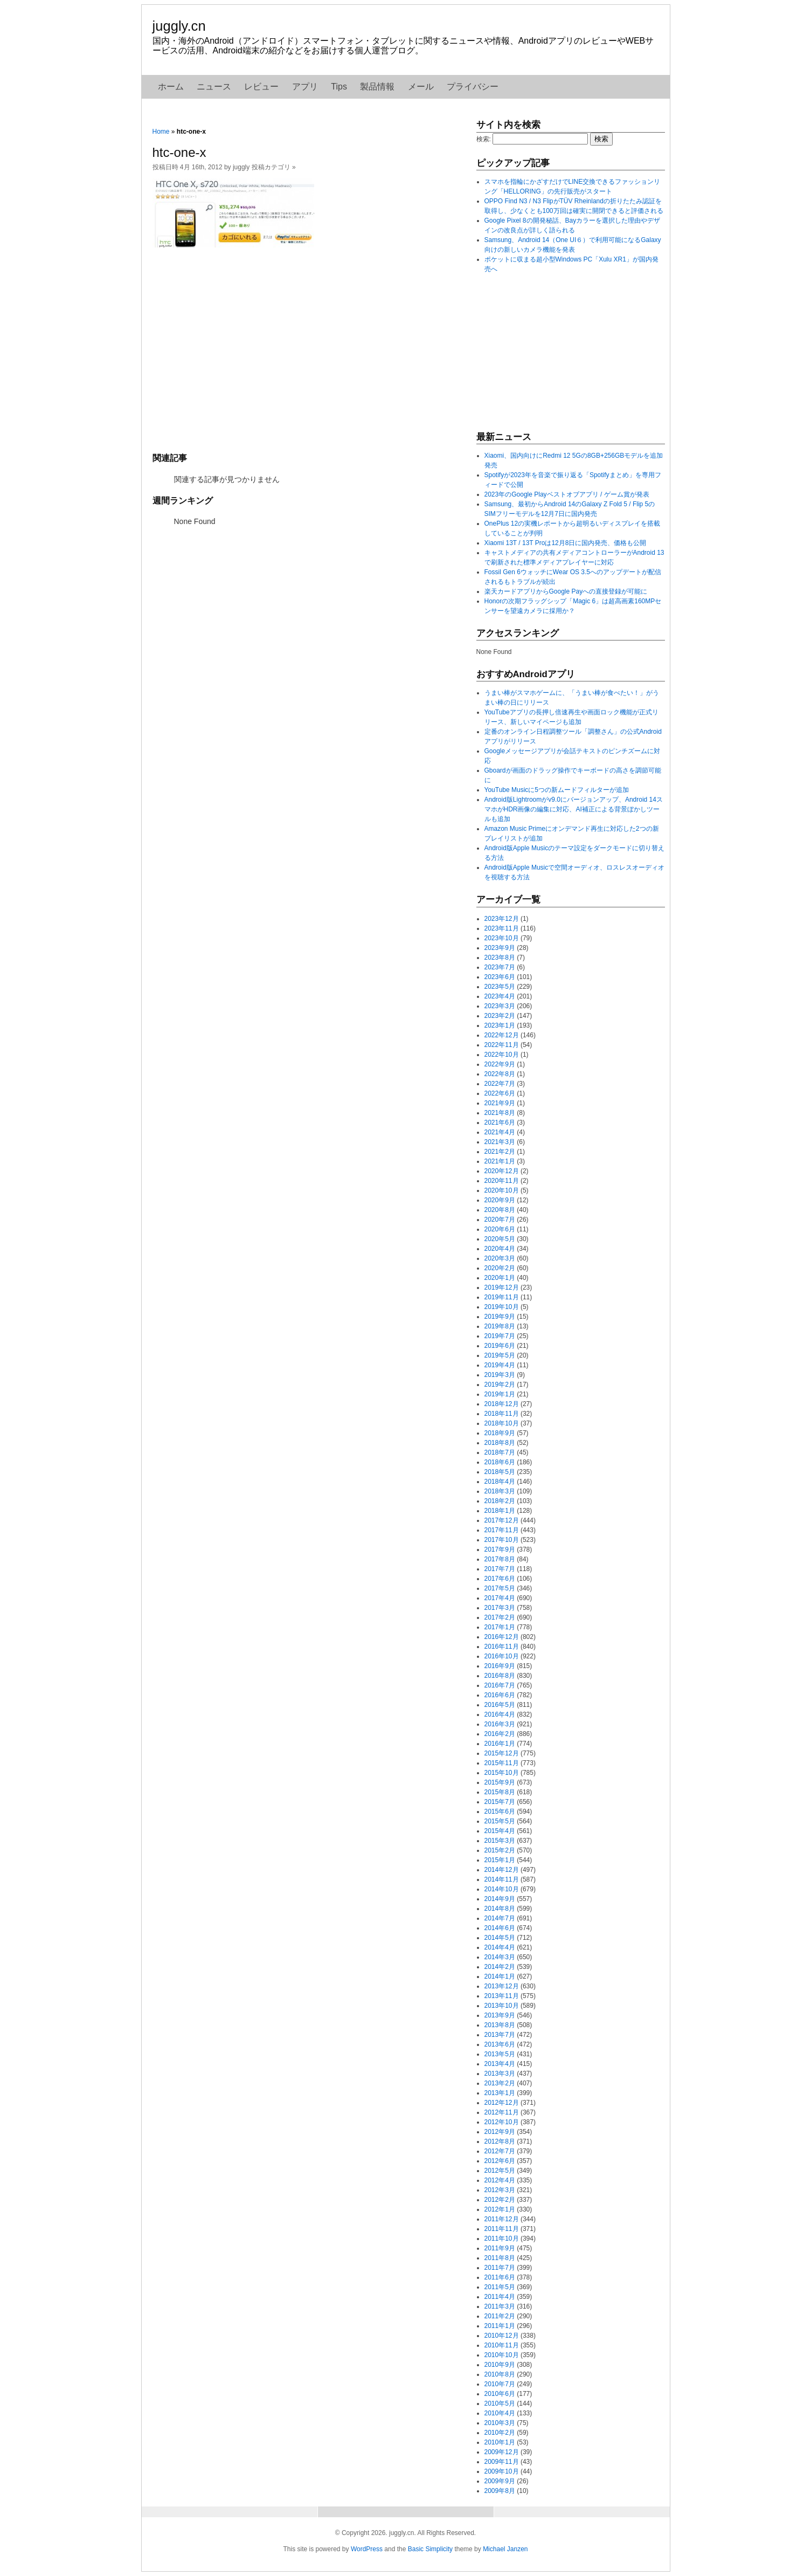  I want to click on 2013年12月, so click(501, 1986).